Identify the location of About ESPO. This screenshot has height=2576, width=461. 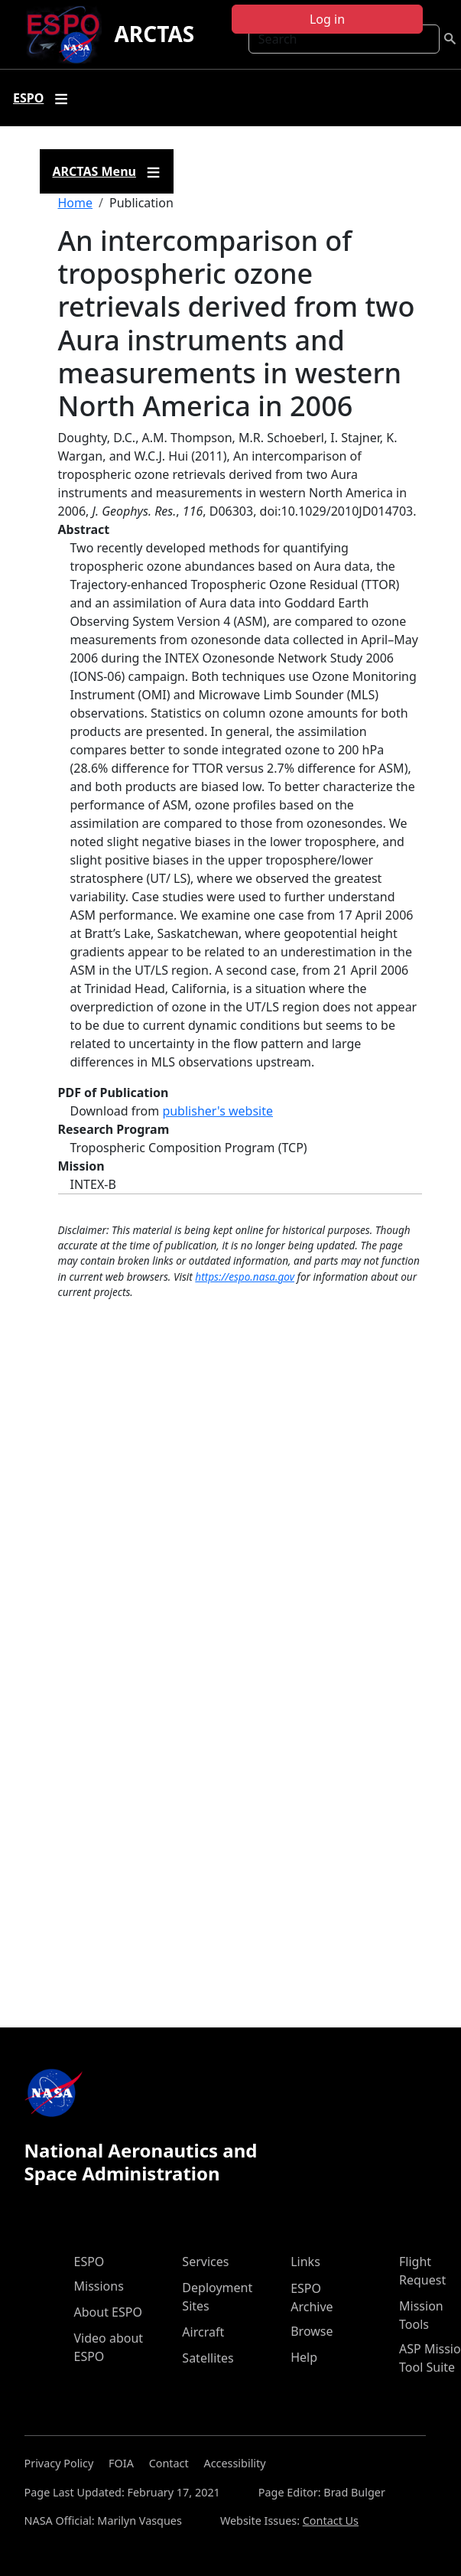
(108, 2312).